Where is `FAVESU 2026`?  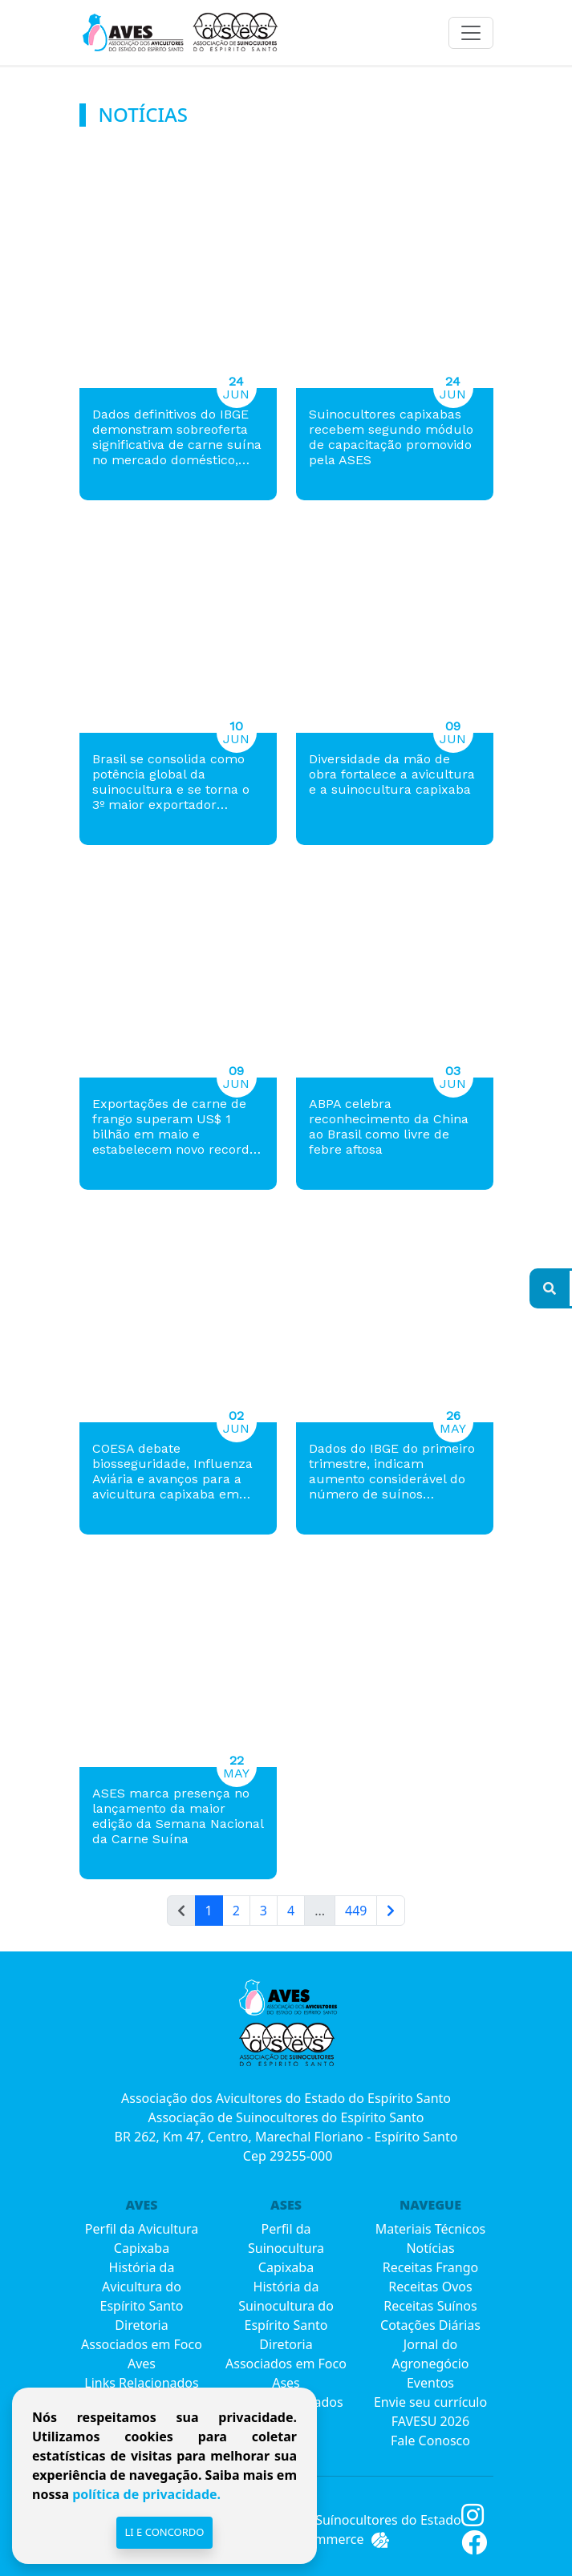
FAVESU 2026 is located at coordinates (430, 2421).